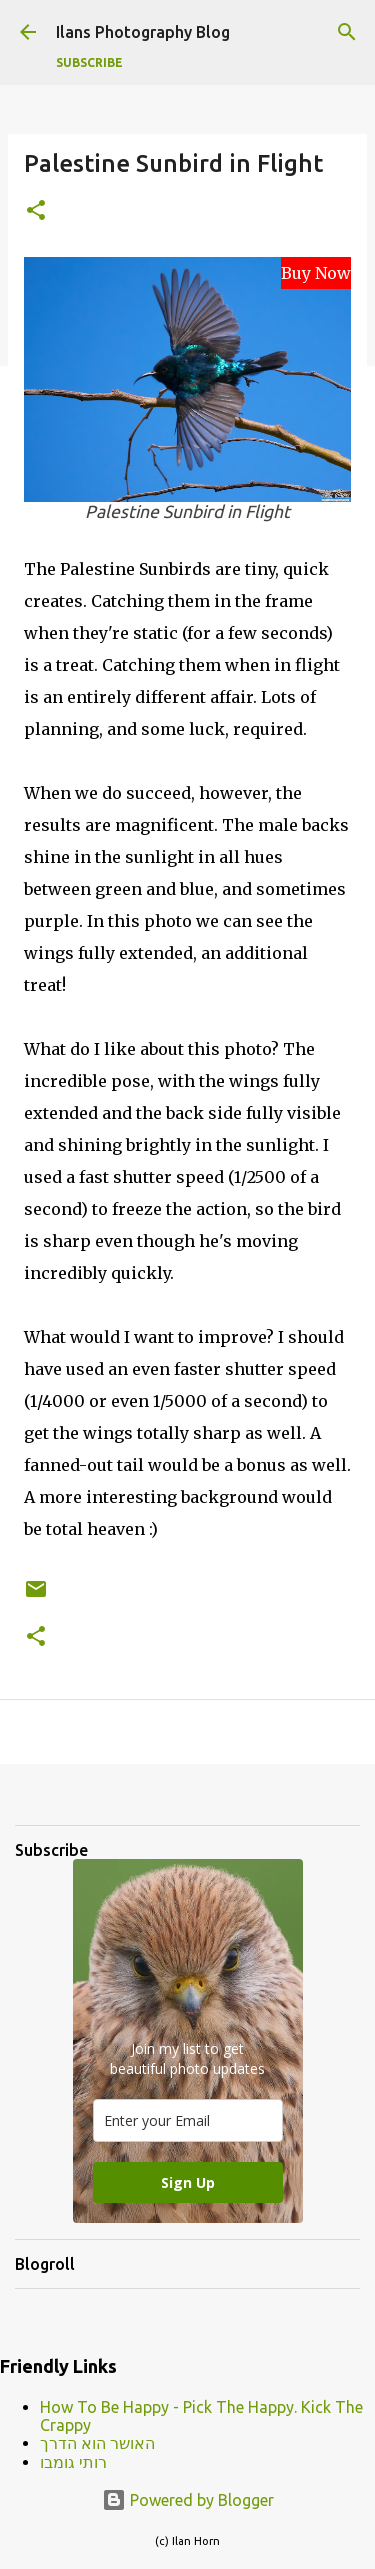  I want to click on רותי גומבו, so click(73, 2462).